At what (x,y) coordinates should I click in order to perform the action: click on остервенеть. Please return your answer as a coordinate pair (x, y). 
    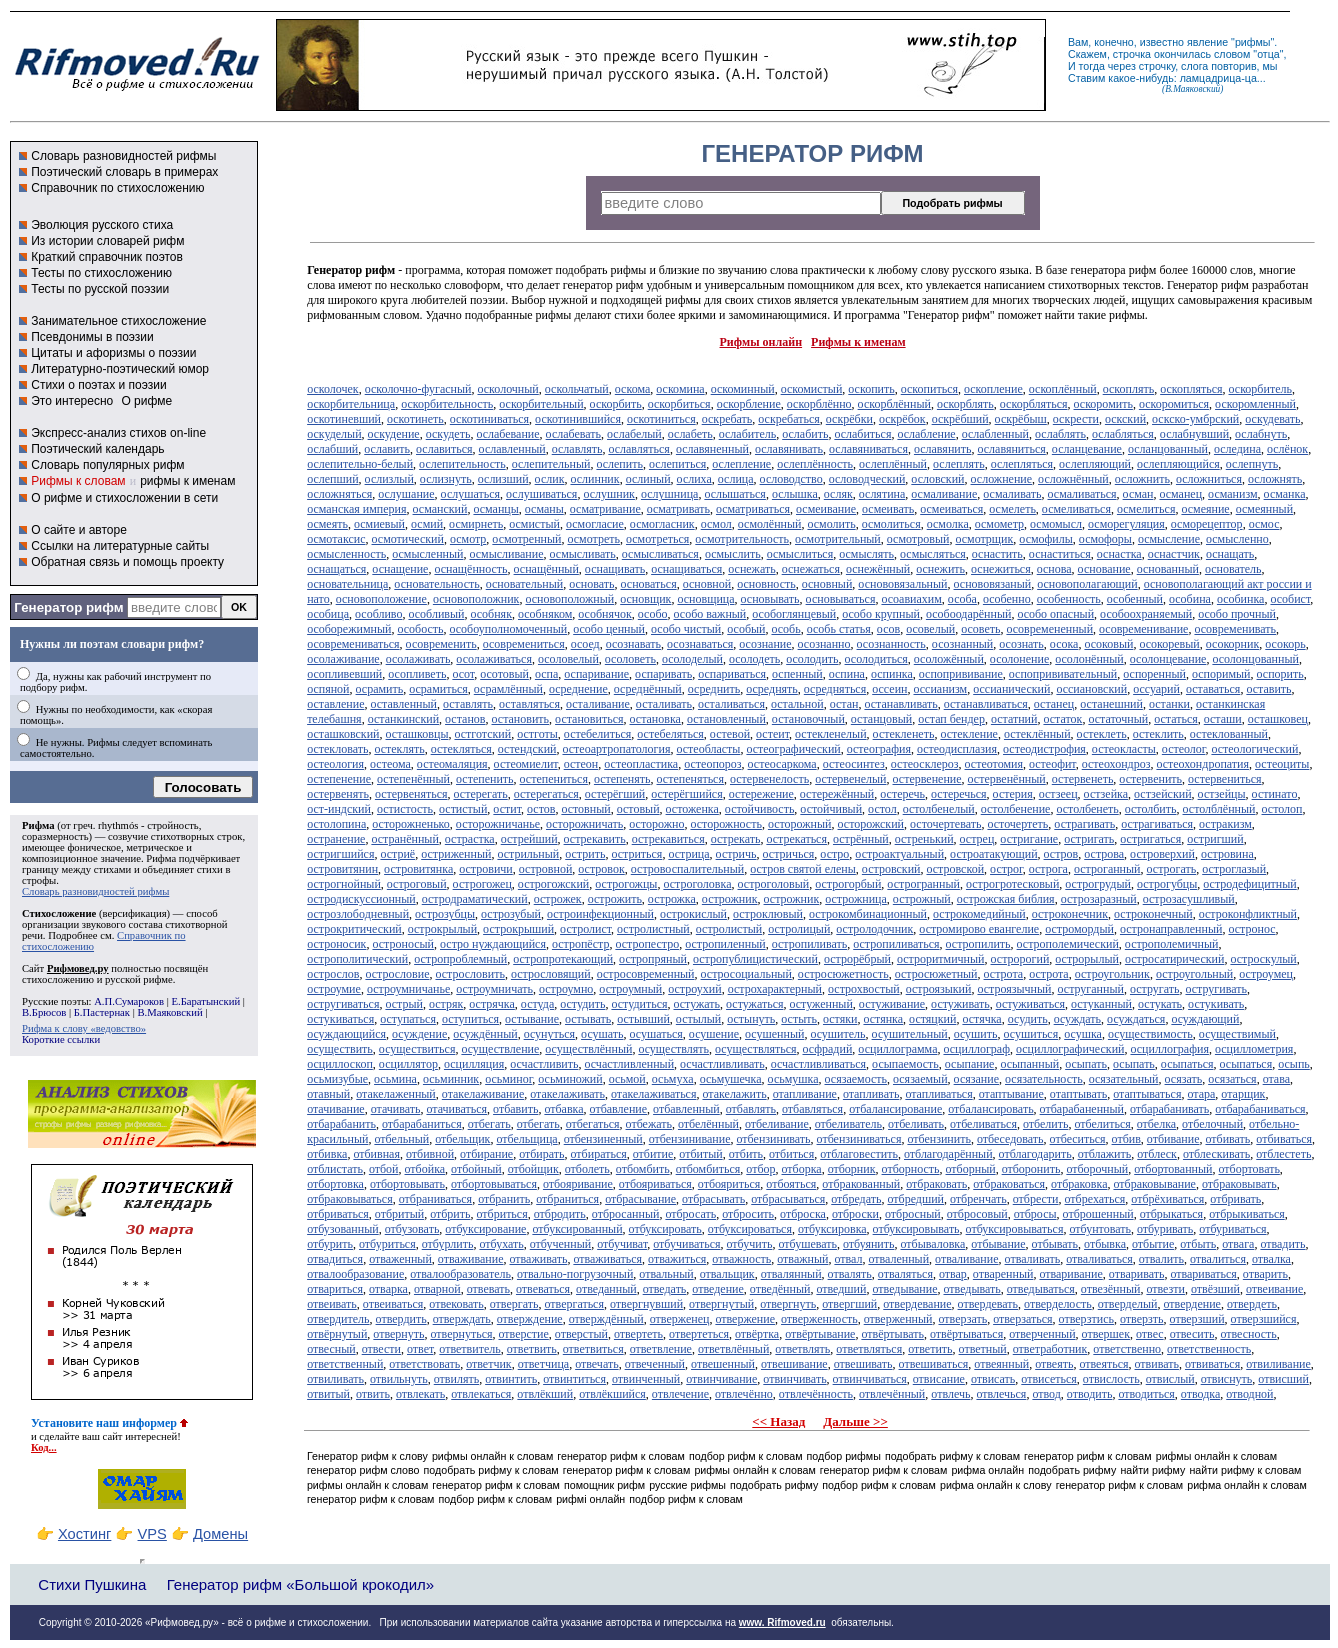
    Looking at the image, I should click on (1083, 779).